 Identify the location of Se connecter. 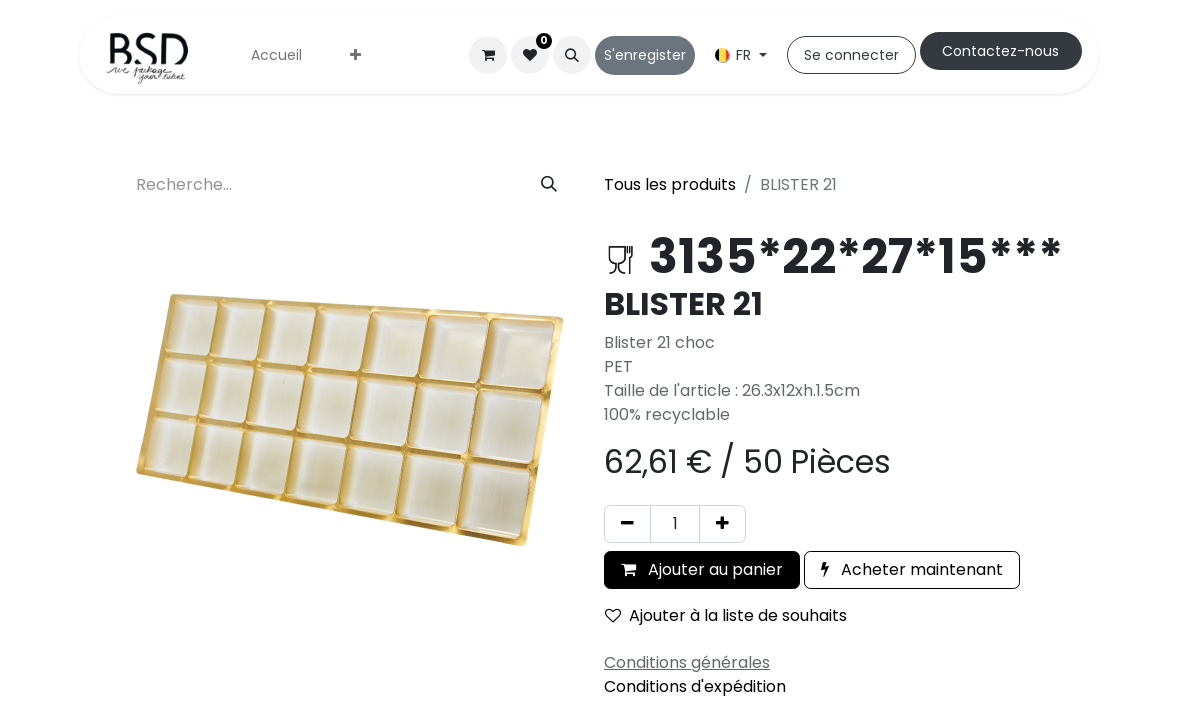
(851, 55).